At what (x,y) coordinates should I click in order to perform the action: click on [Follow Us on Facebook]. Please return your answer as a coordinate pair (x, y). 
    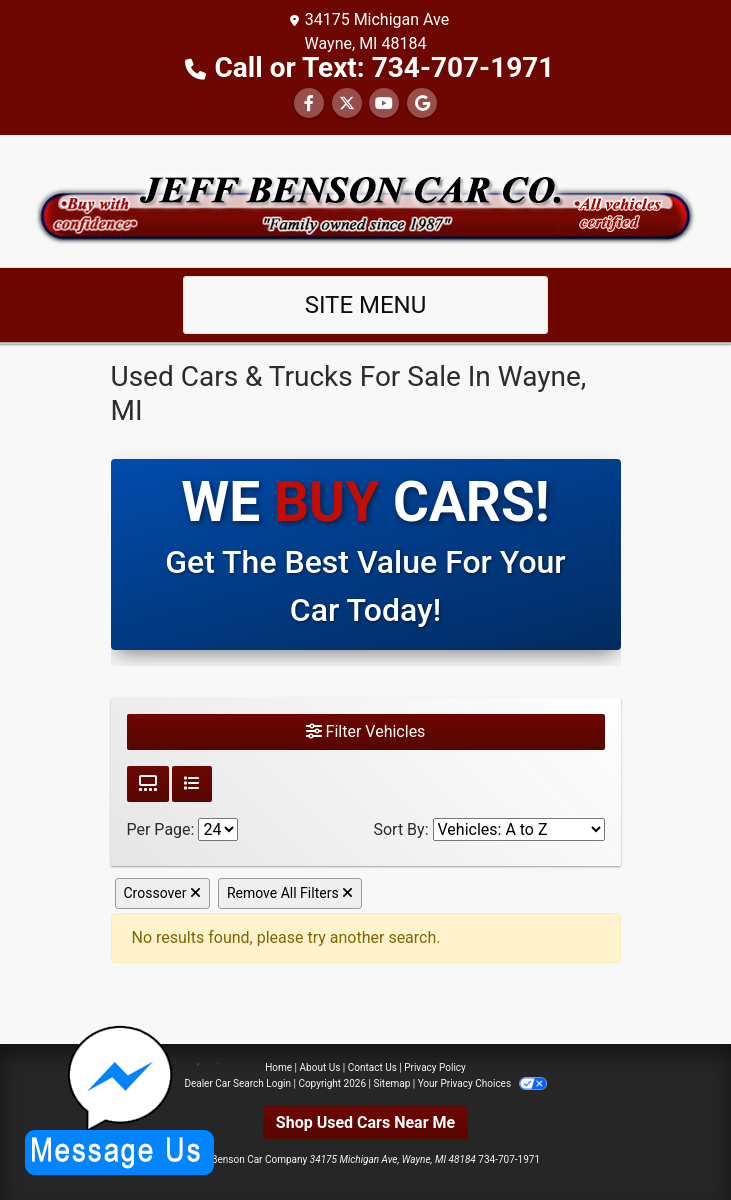
    Looking at the image, I should click on (309, 103).